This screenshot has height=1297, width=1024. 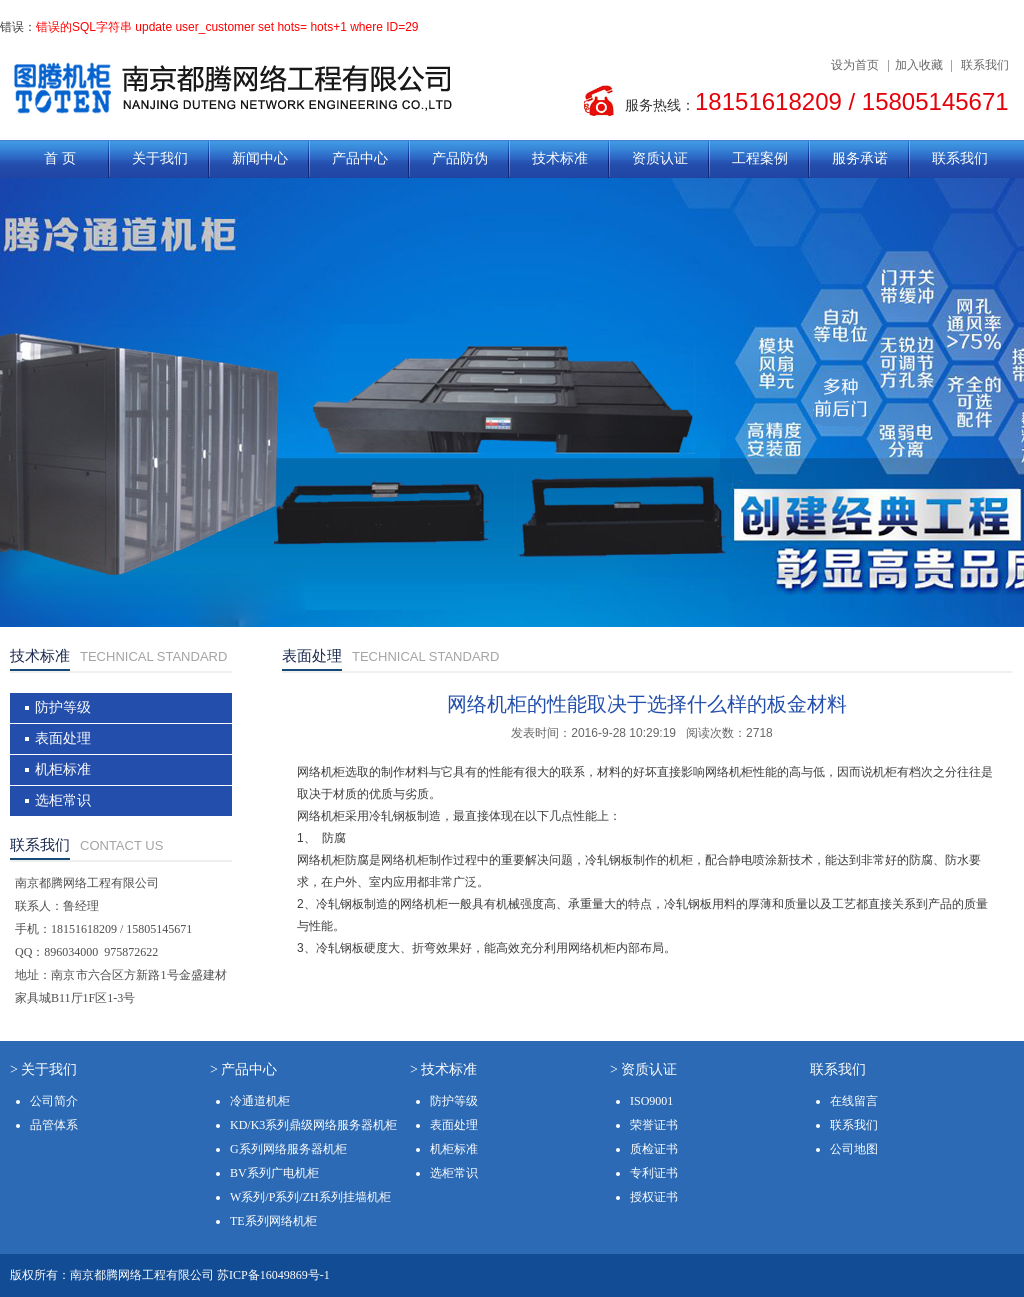 What do you see at coordinates (63, 738) in the screenshot?
I see `表面处理` at bounding box center [63, 738].